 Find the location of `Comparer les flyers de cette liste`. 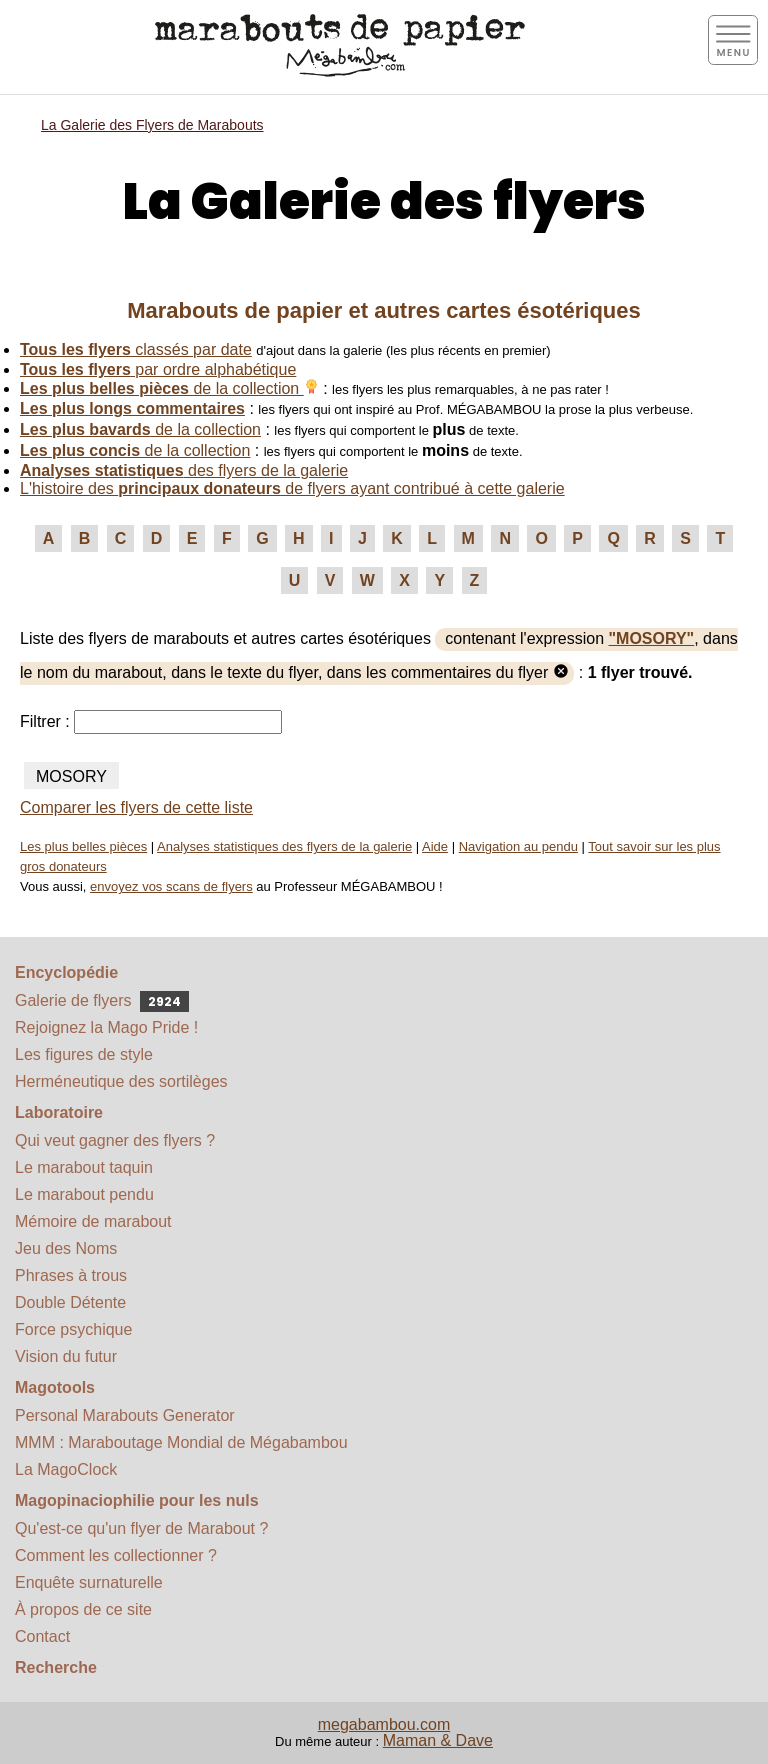

Comparer les flyers de cette liste is located at coordinates (136, 807).